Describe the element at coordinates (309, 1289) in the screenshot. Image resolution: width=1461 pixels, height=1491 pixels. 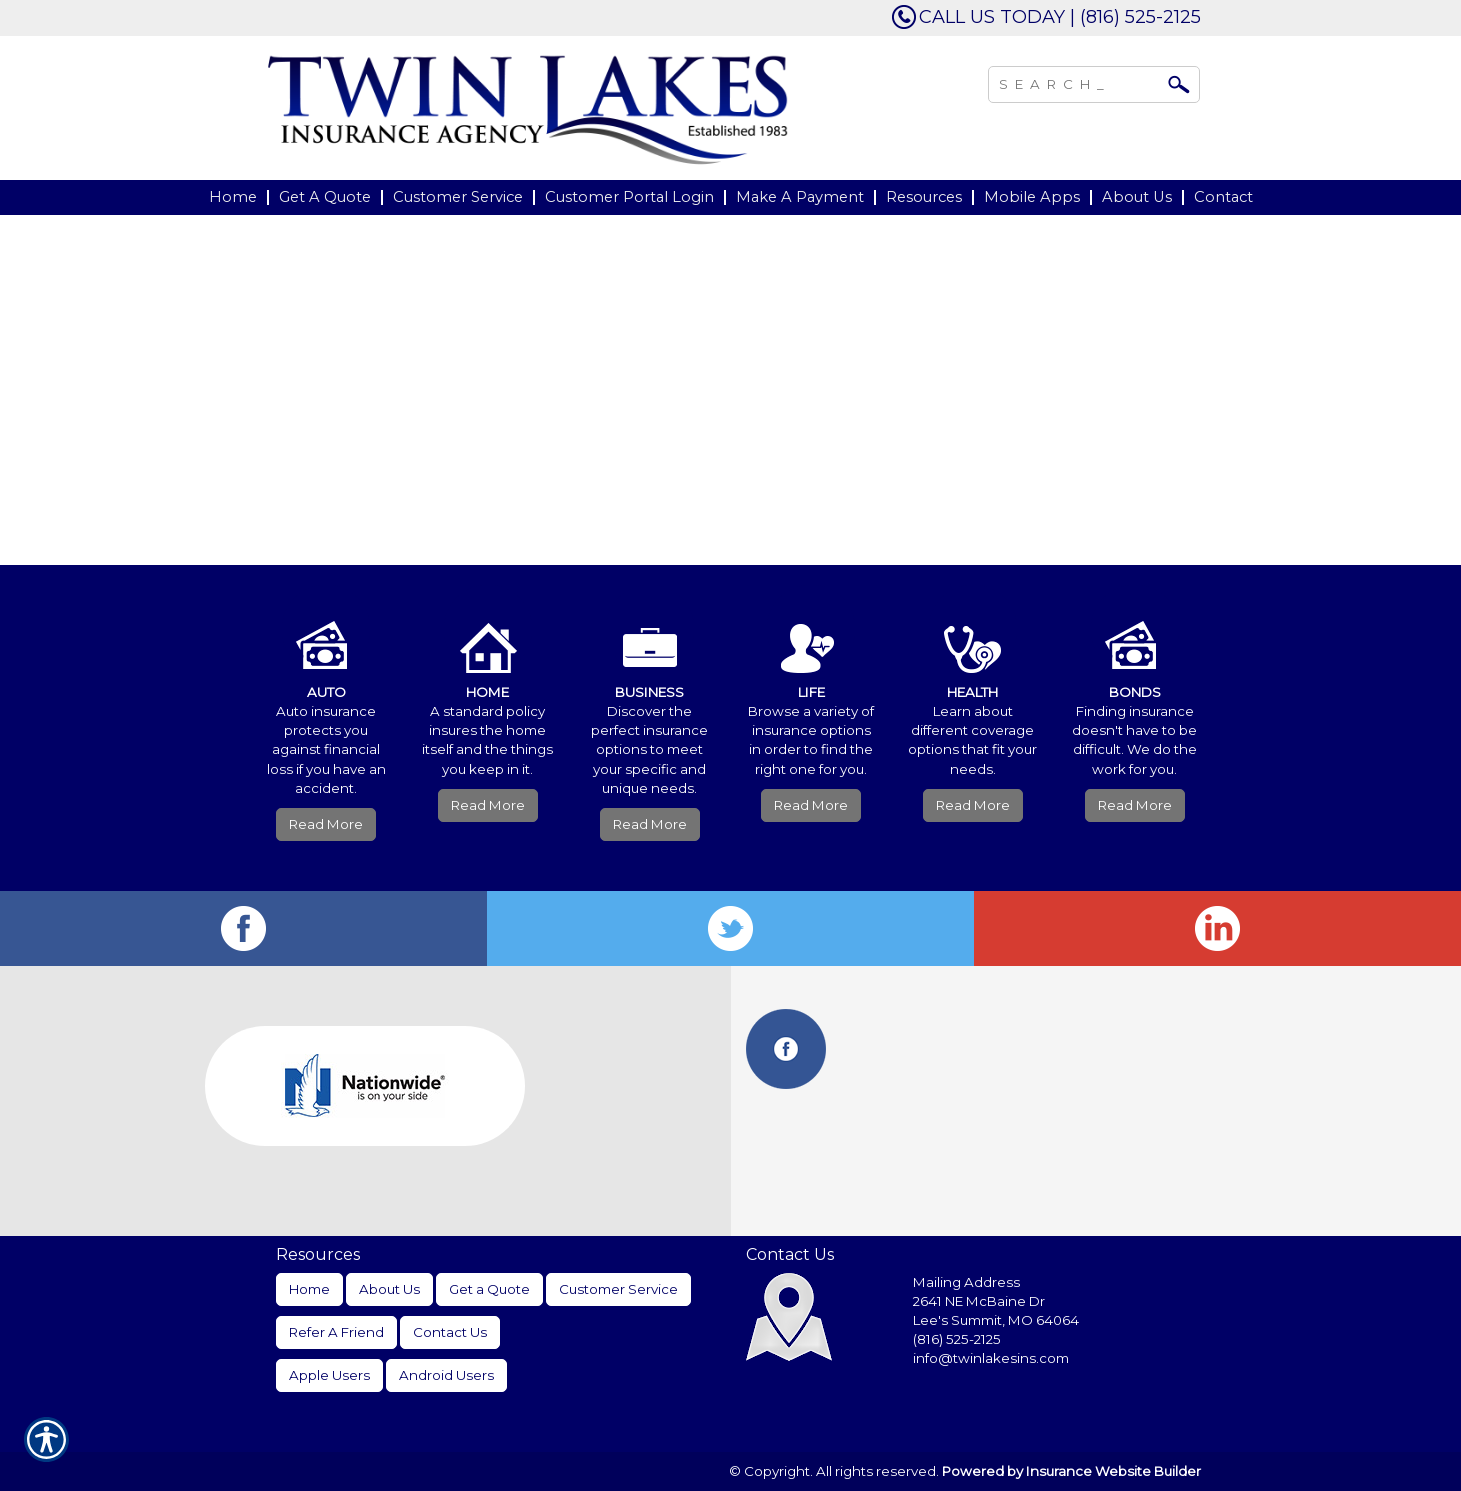
I see `Home` at that location.